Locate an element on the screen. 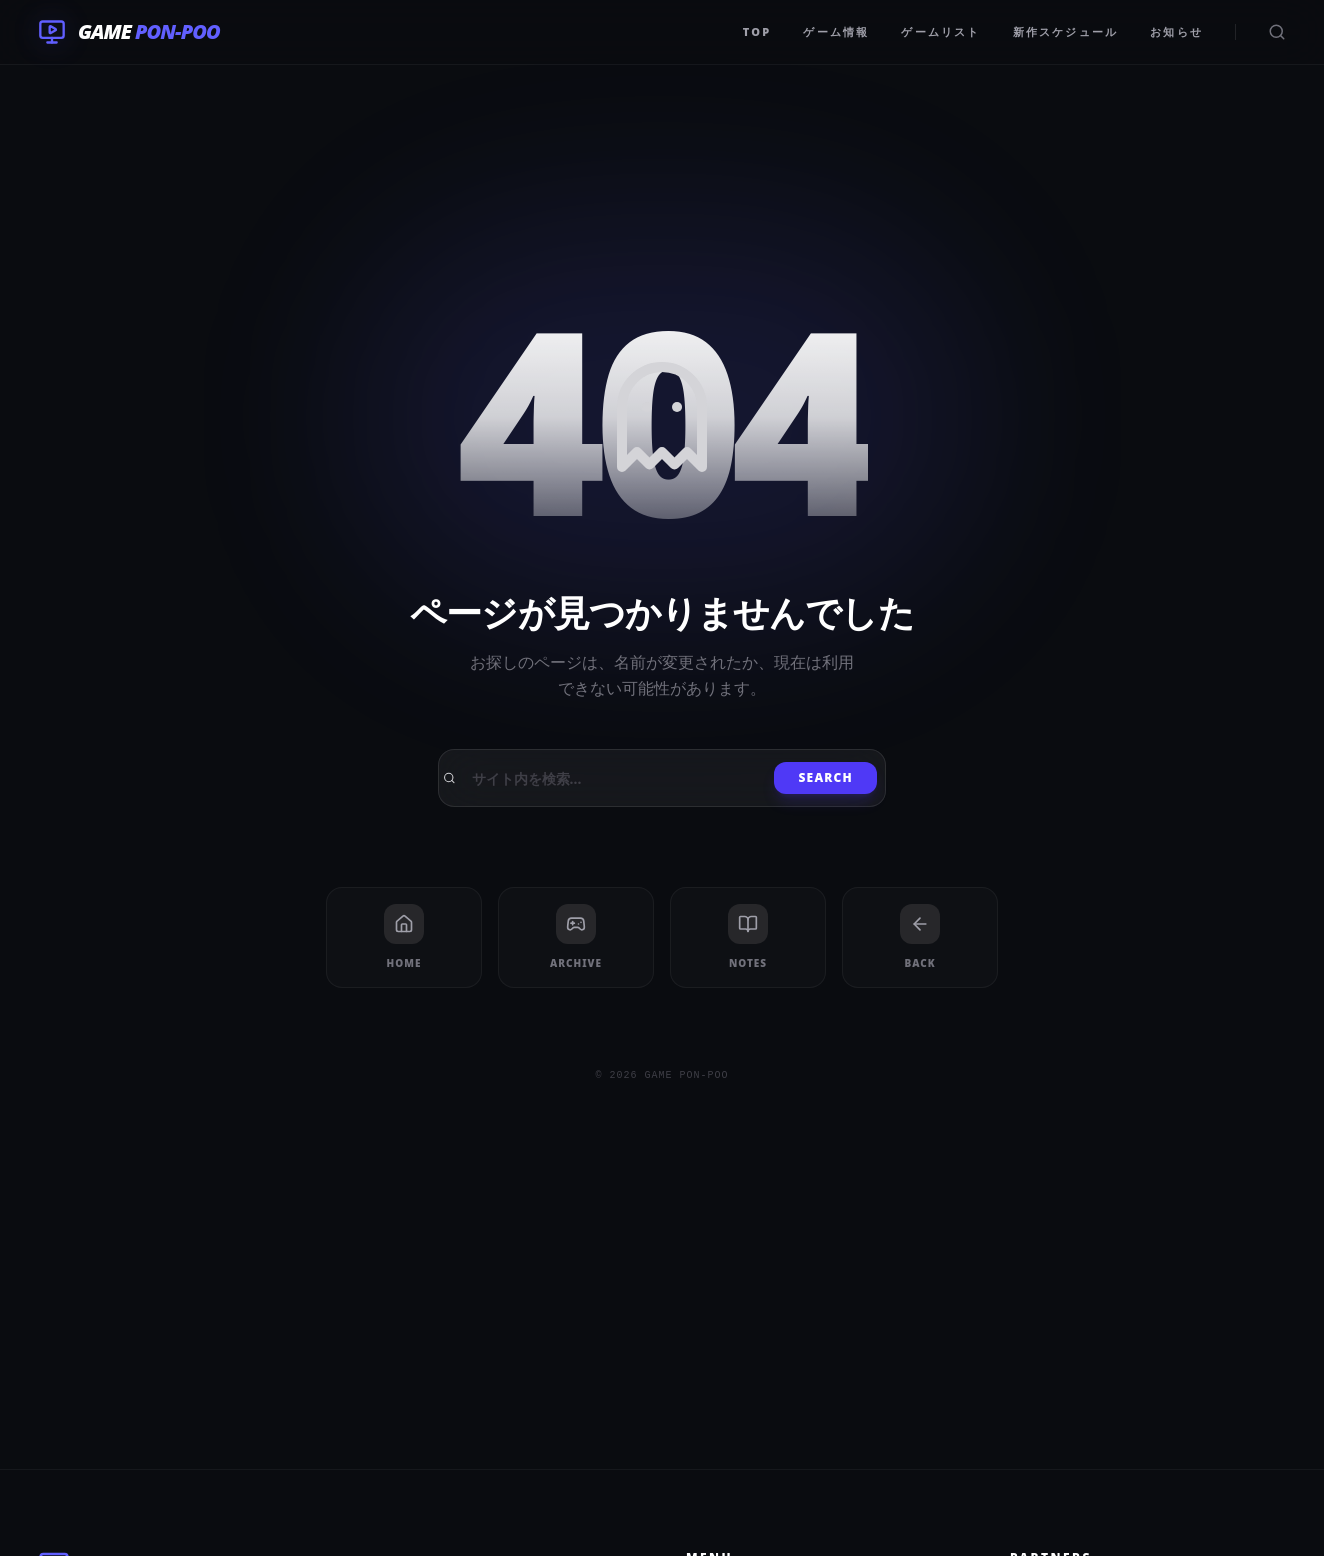 The image size is (1324, 1556). ゲームリスト is located at coordinates (940, 31).